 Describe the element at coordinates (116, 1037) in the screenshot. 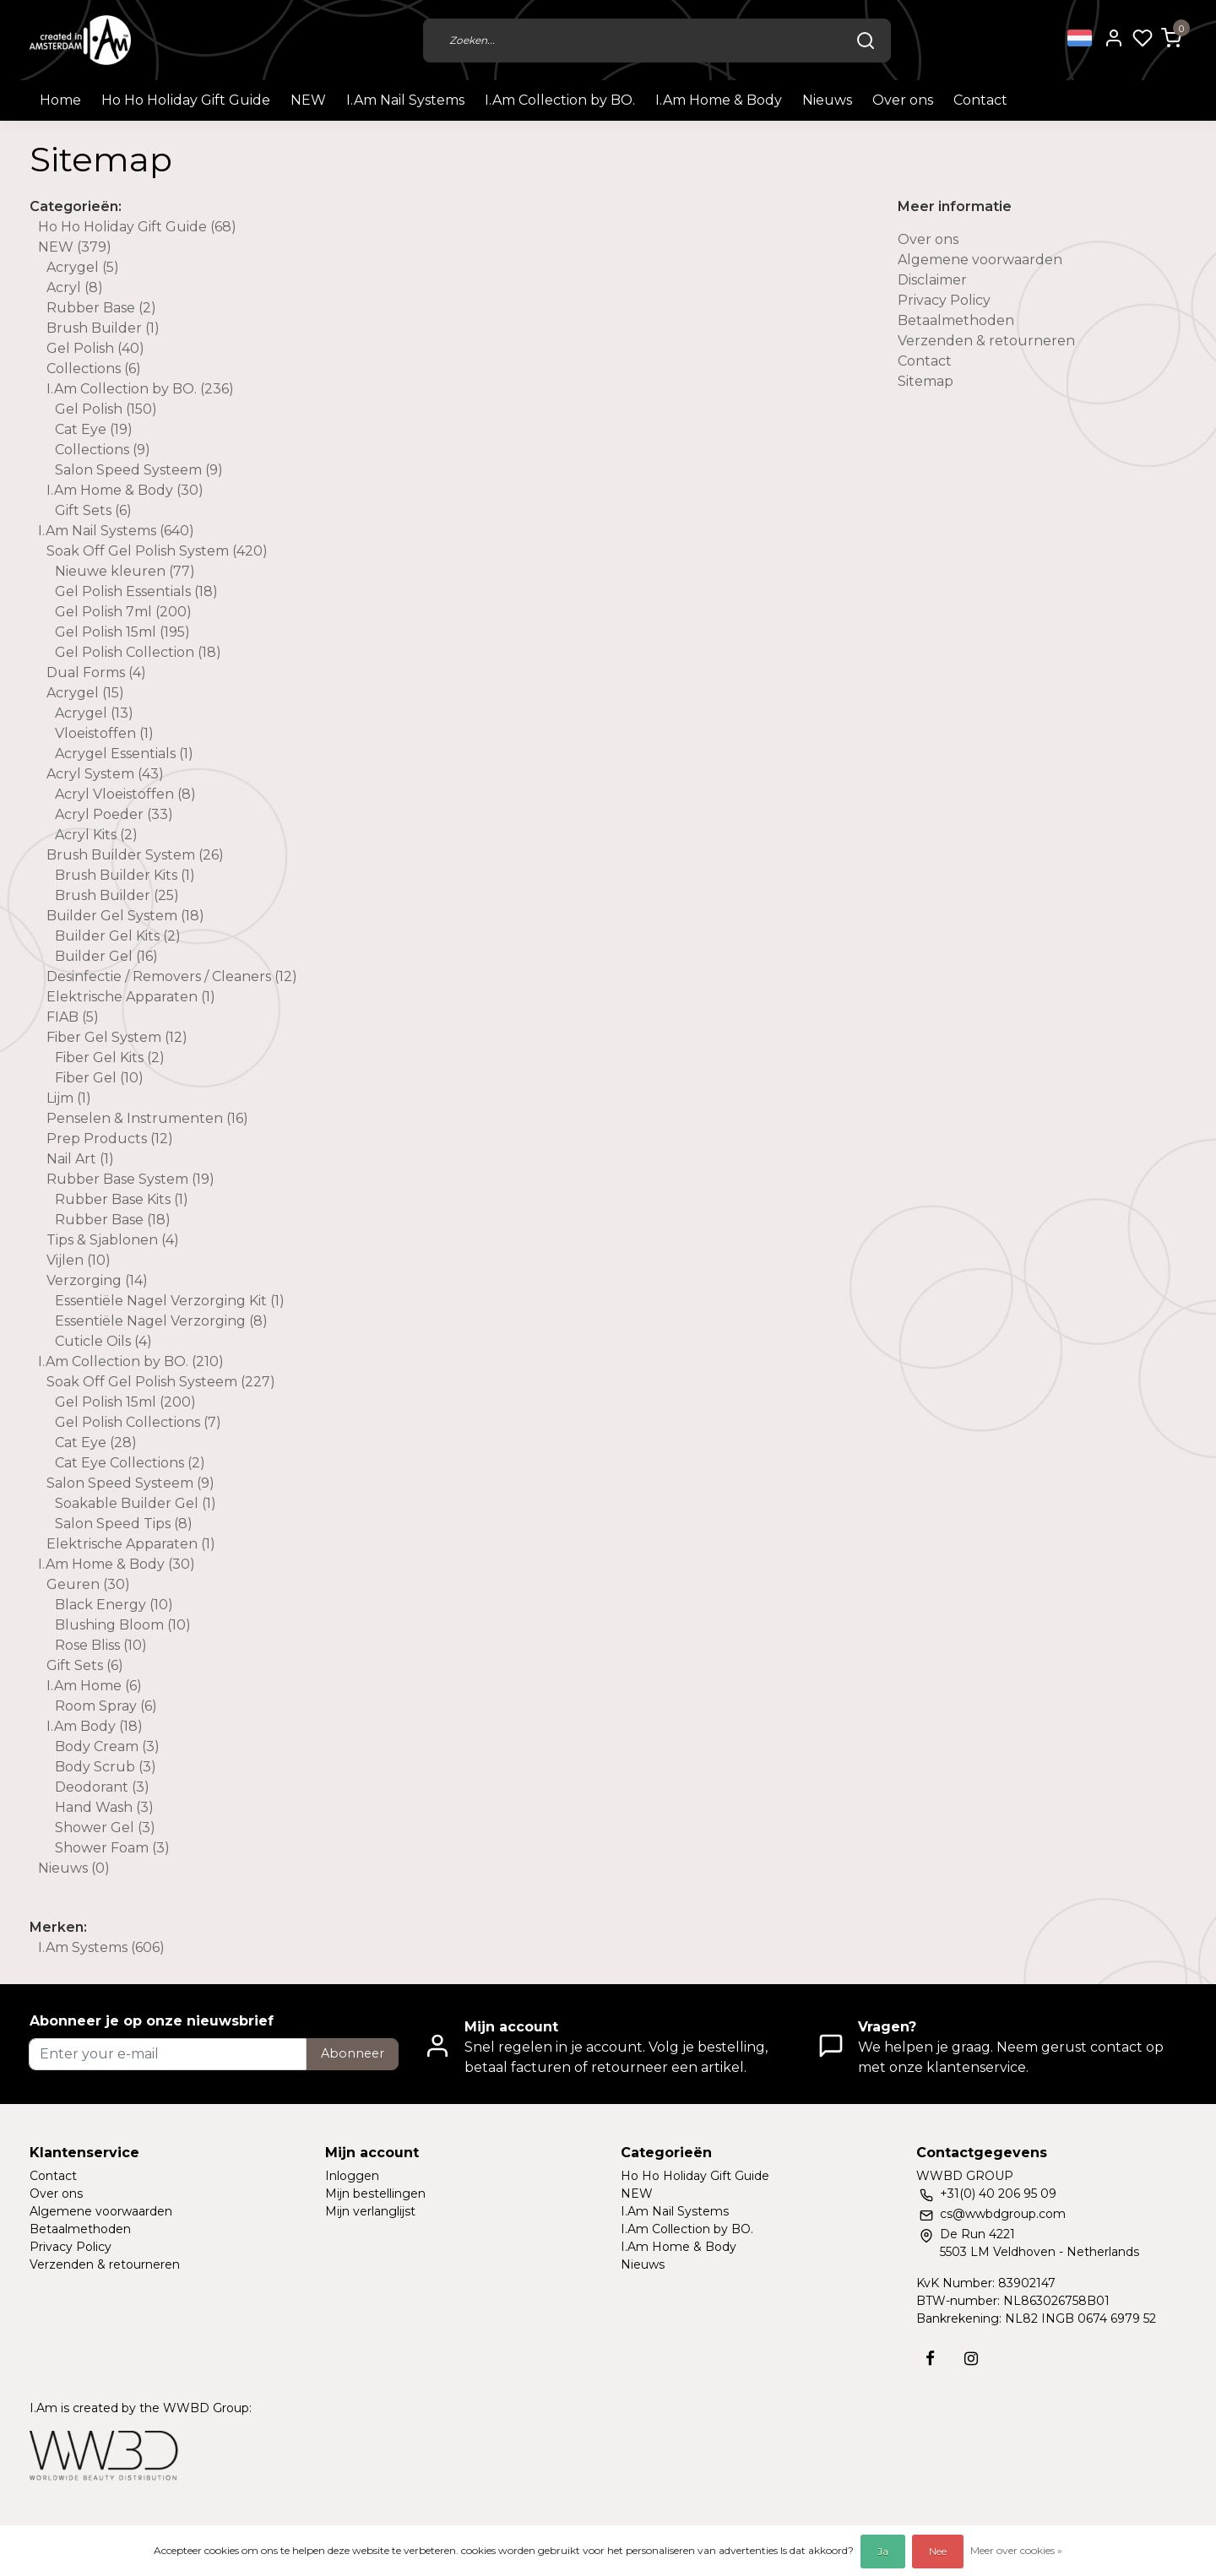

I see `Fiber Gel System` at that location.